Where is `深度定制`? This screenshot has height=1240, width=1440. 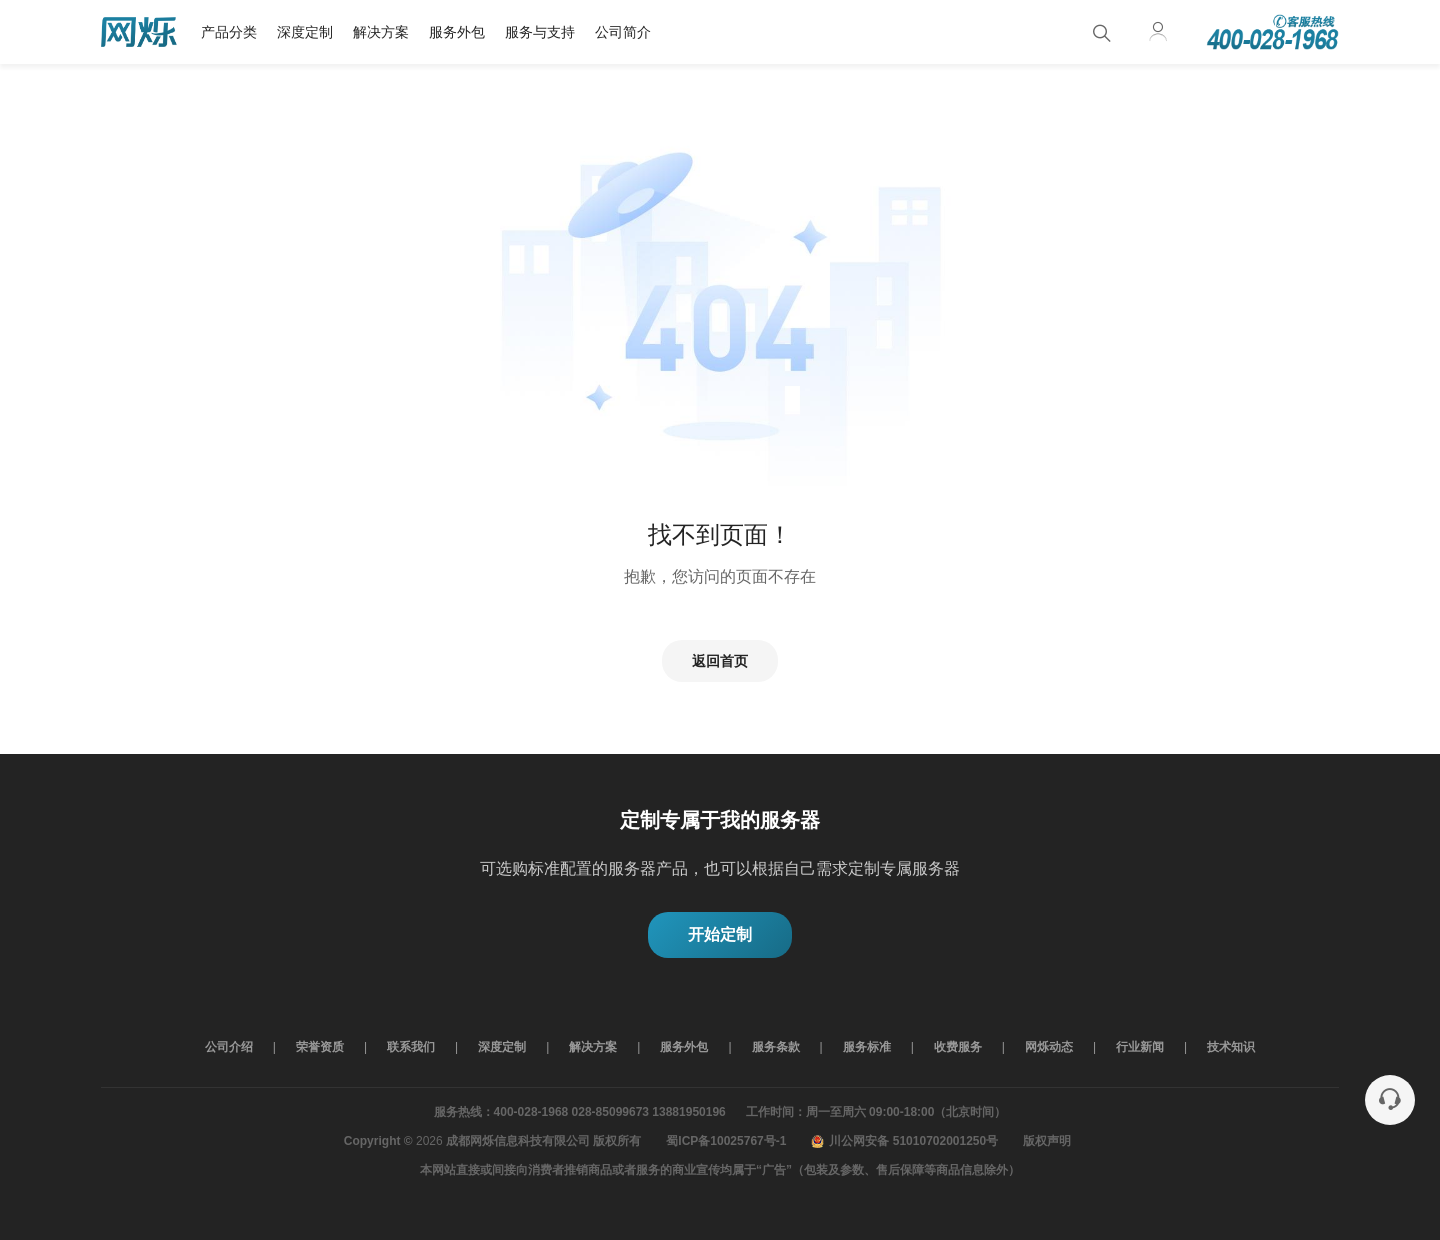
深度定制 is located at coordinates (305, 32).